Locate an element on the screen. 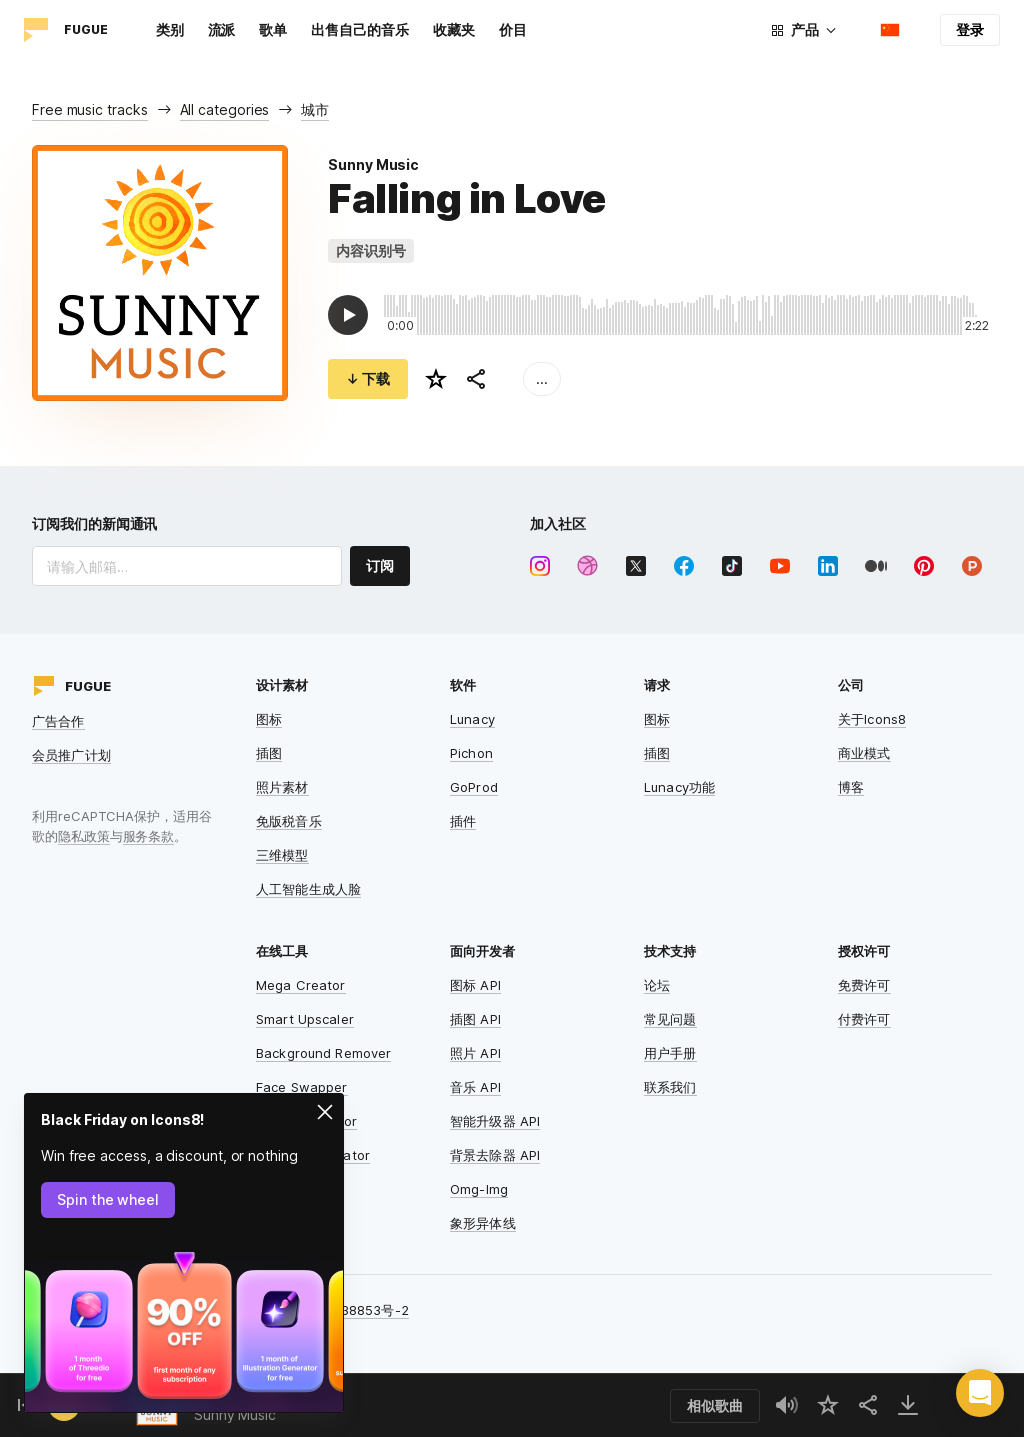 The height and width of the screenshot is (1437, 1024). [button] is located at coordinates (980, 1393).